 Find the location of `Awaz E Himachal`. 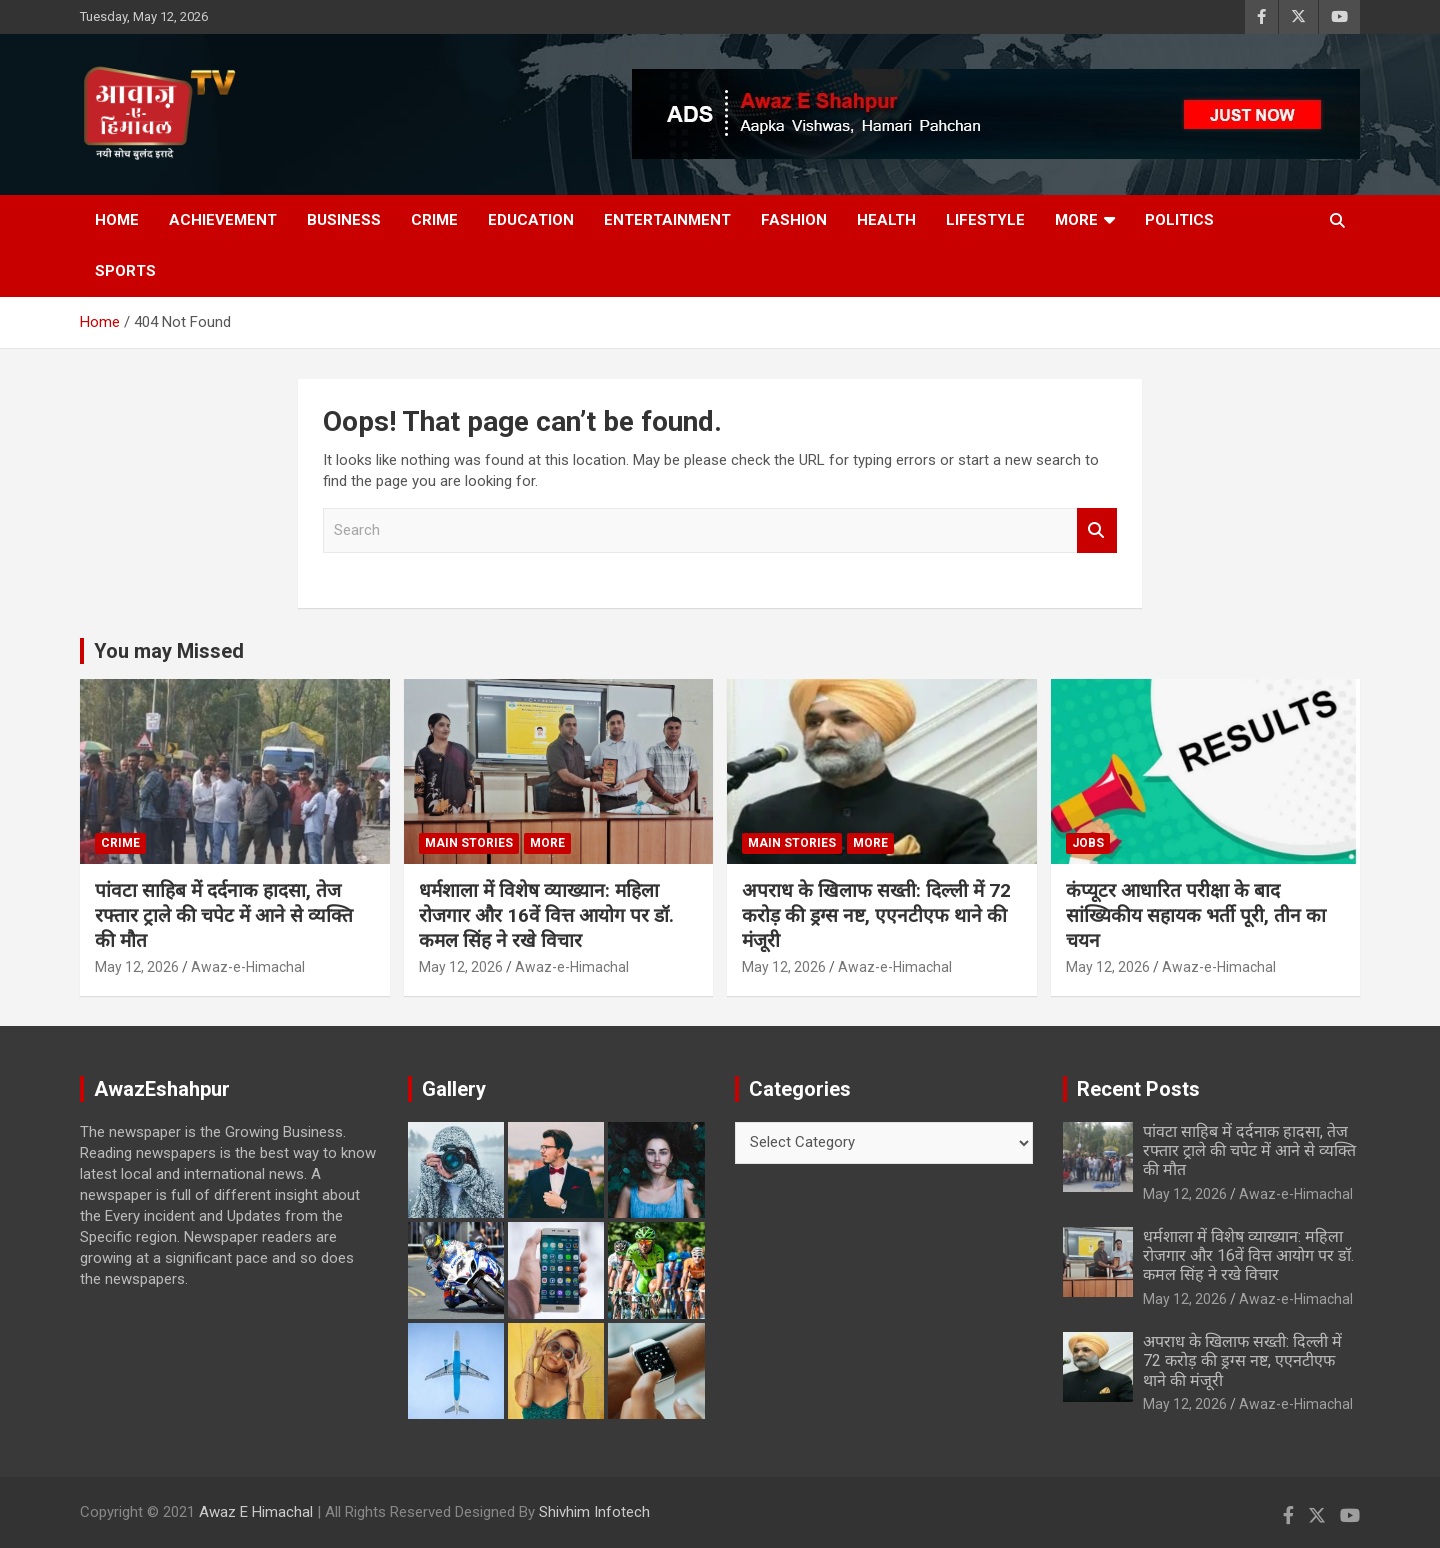

Awaz E Himachal is located at coordinates (256, 1512).